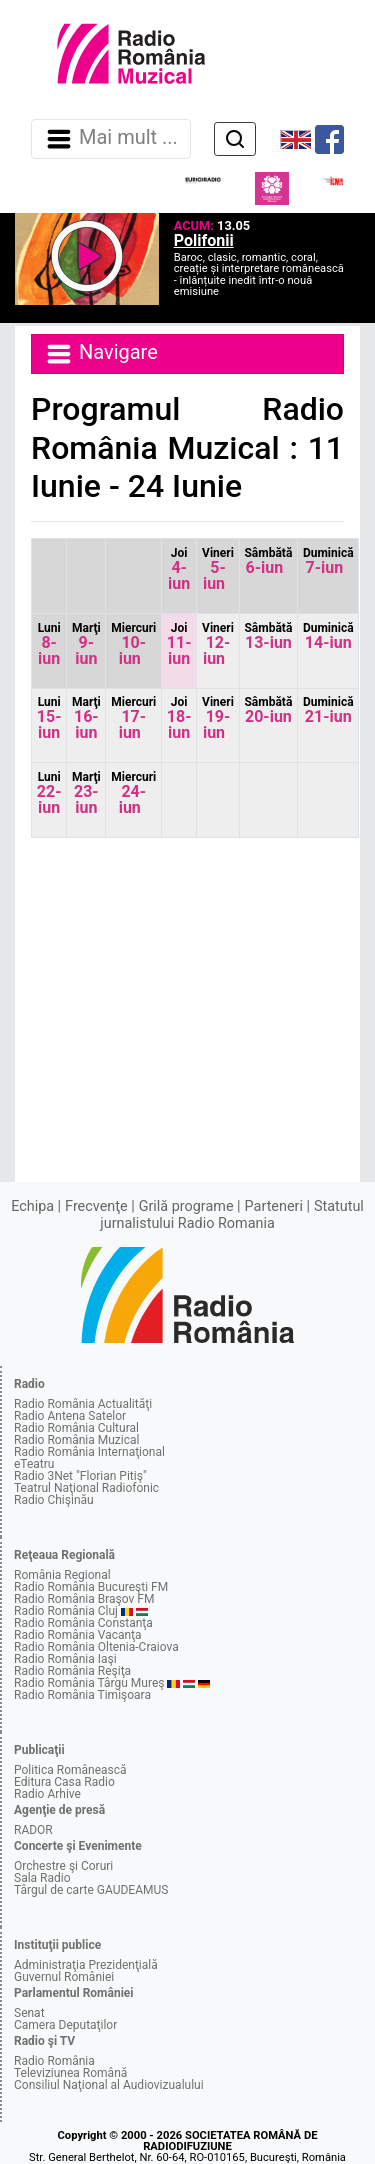 This screenshot has height=2164, width=375. I want to click on Televiziunea Română, so click(70, 2073).